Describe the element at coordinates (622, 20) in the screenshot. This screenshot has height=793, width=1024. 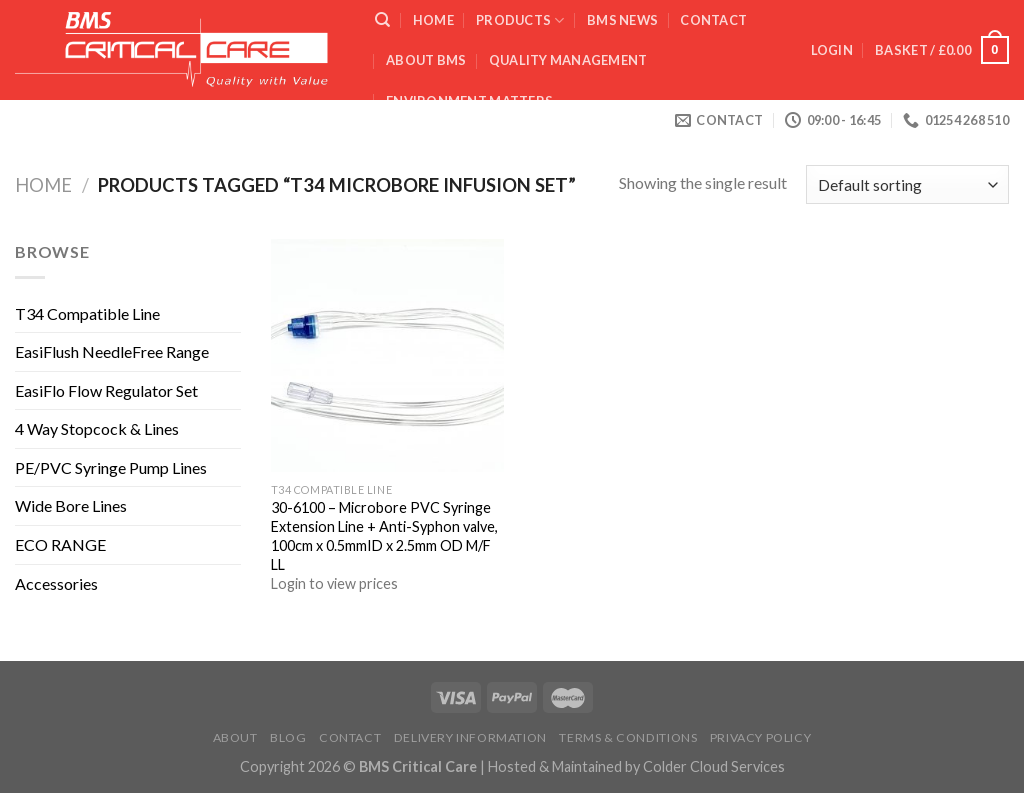
I see `BMS News` at that location.